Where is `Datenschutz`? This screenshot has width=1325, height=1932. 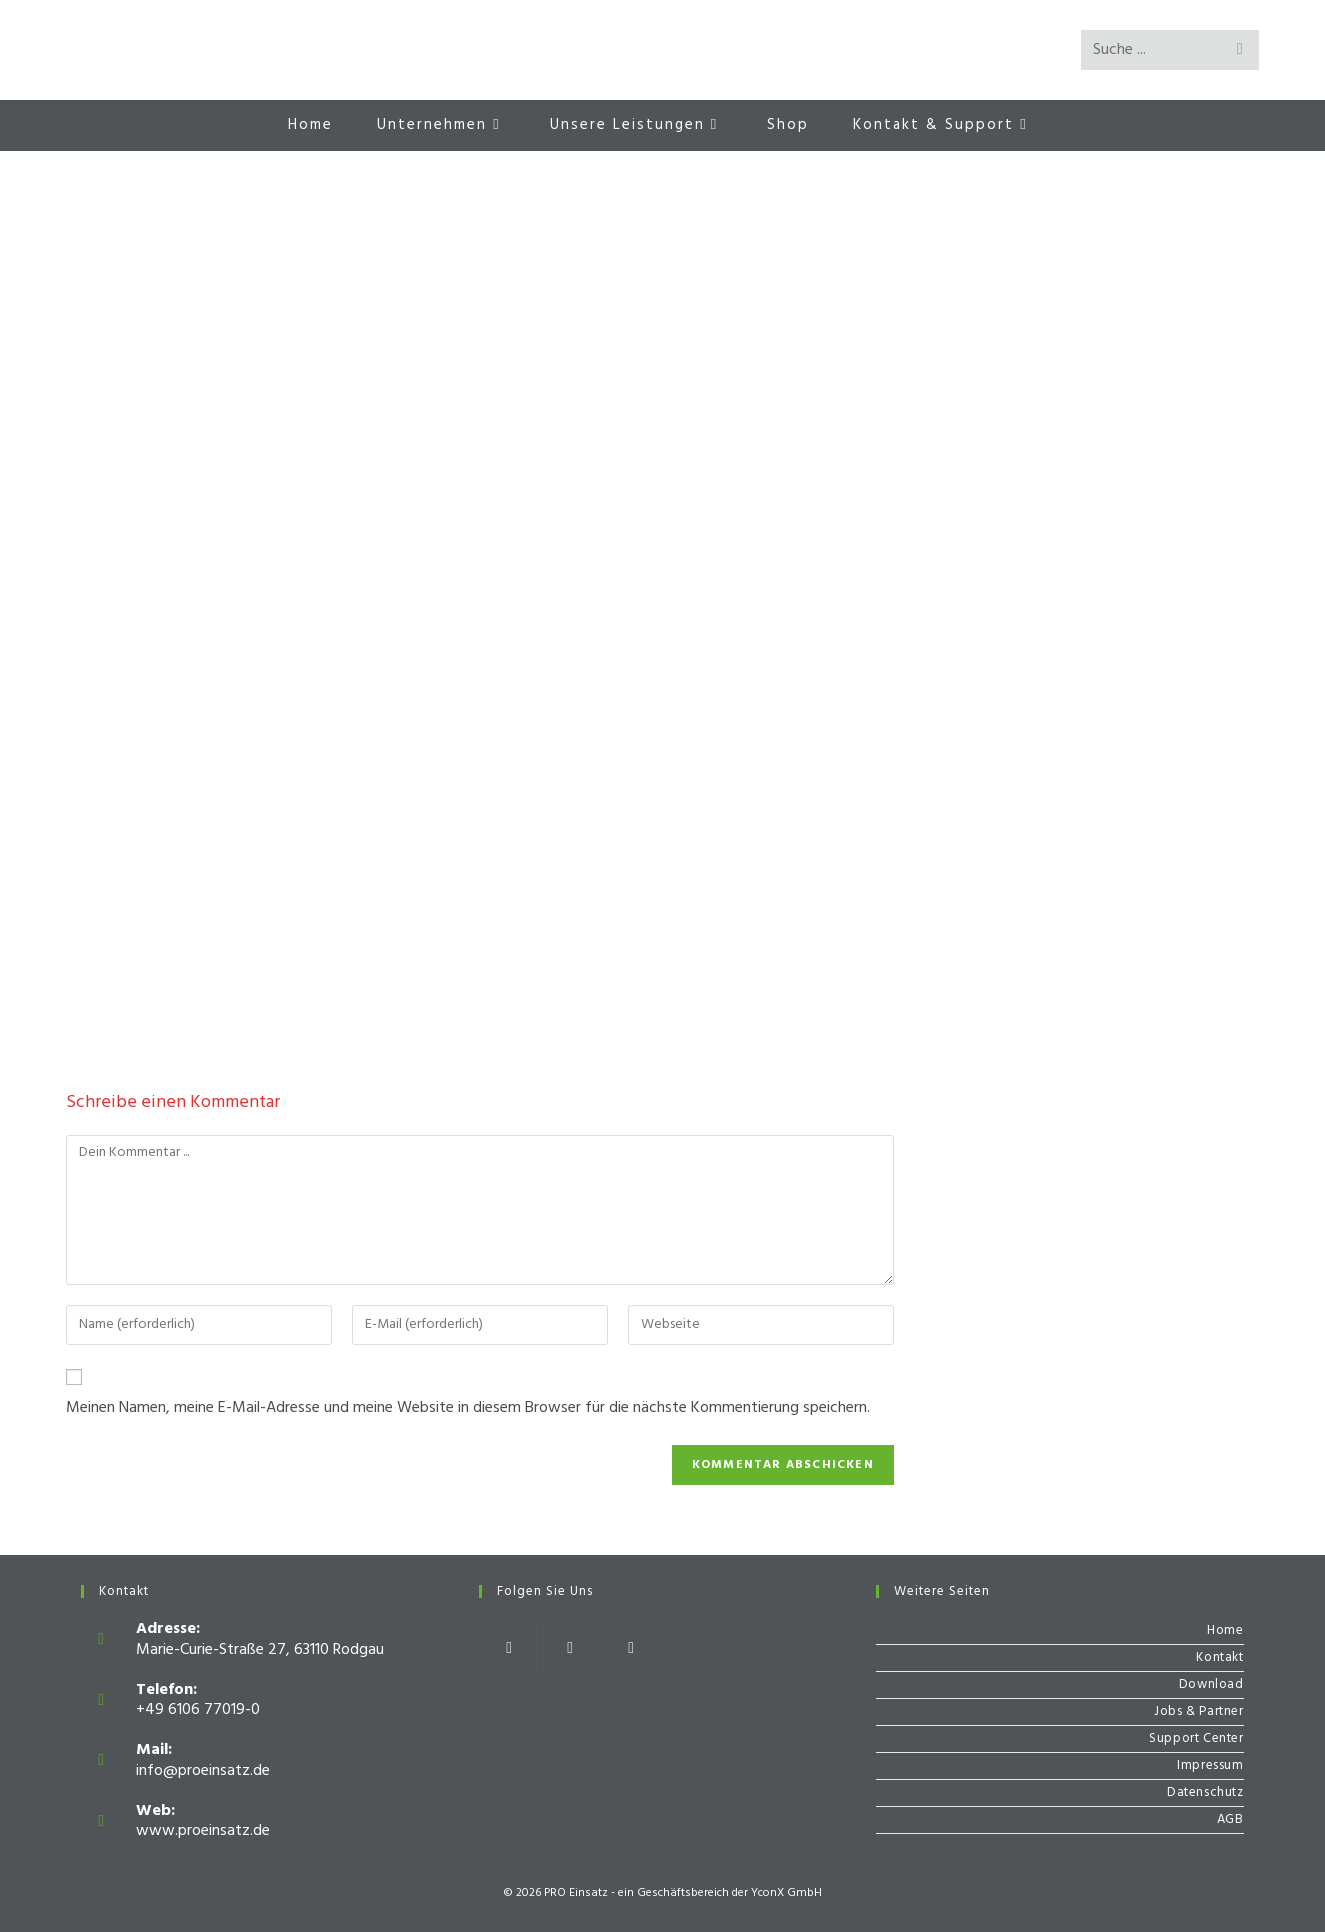 Datenschutz is located at coordinates (1205, 1792).